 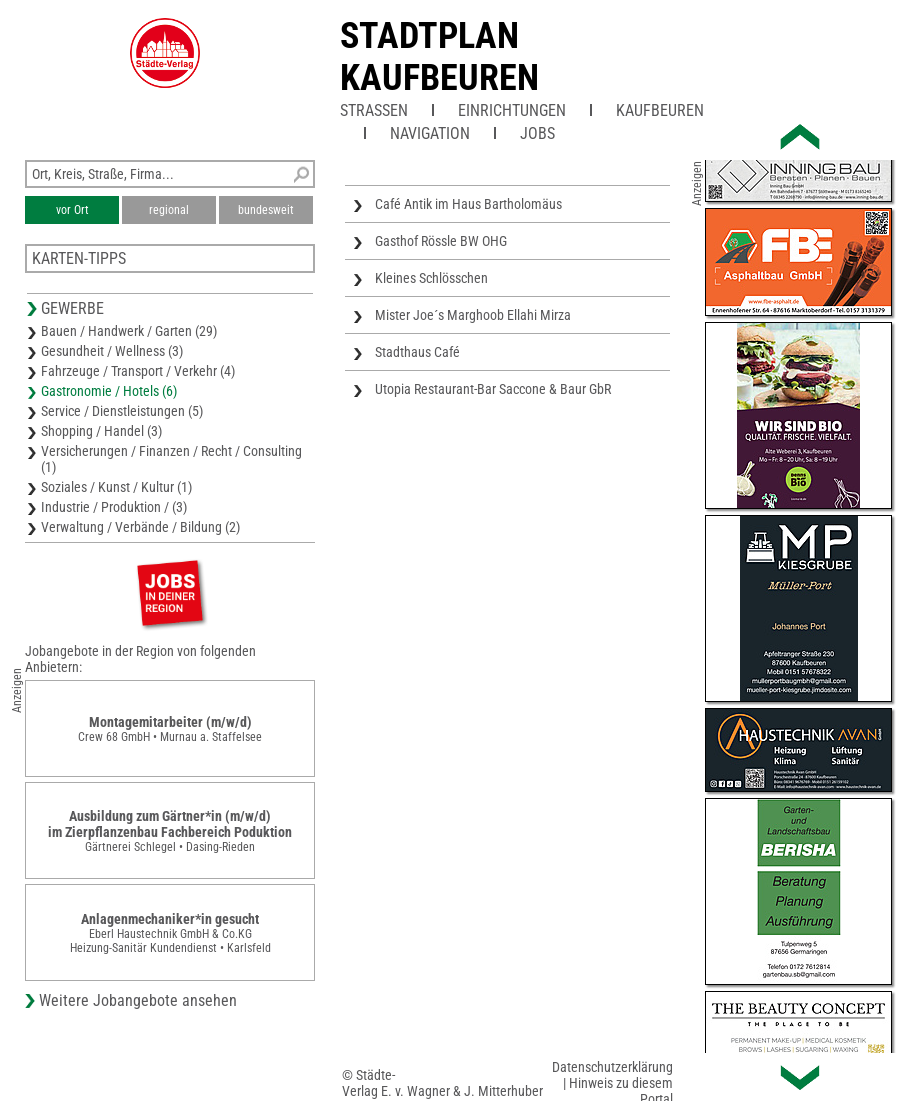 I want to click on Weitere Jobangebote ansehen, so click(x=138, y=1000).